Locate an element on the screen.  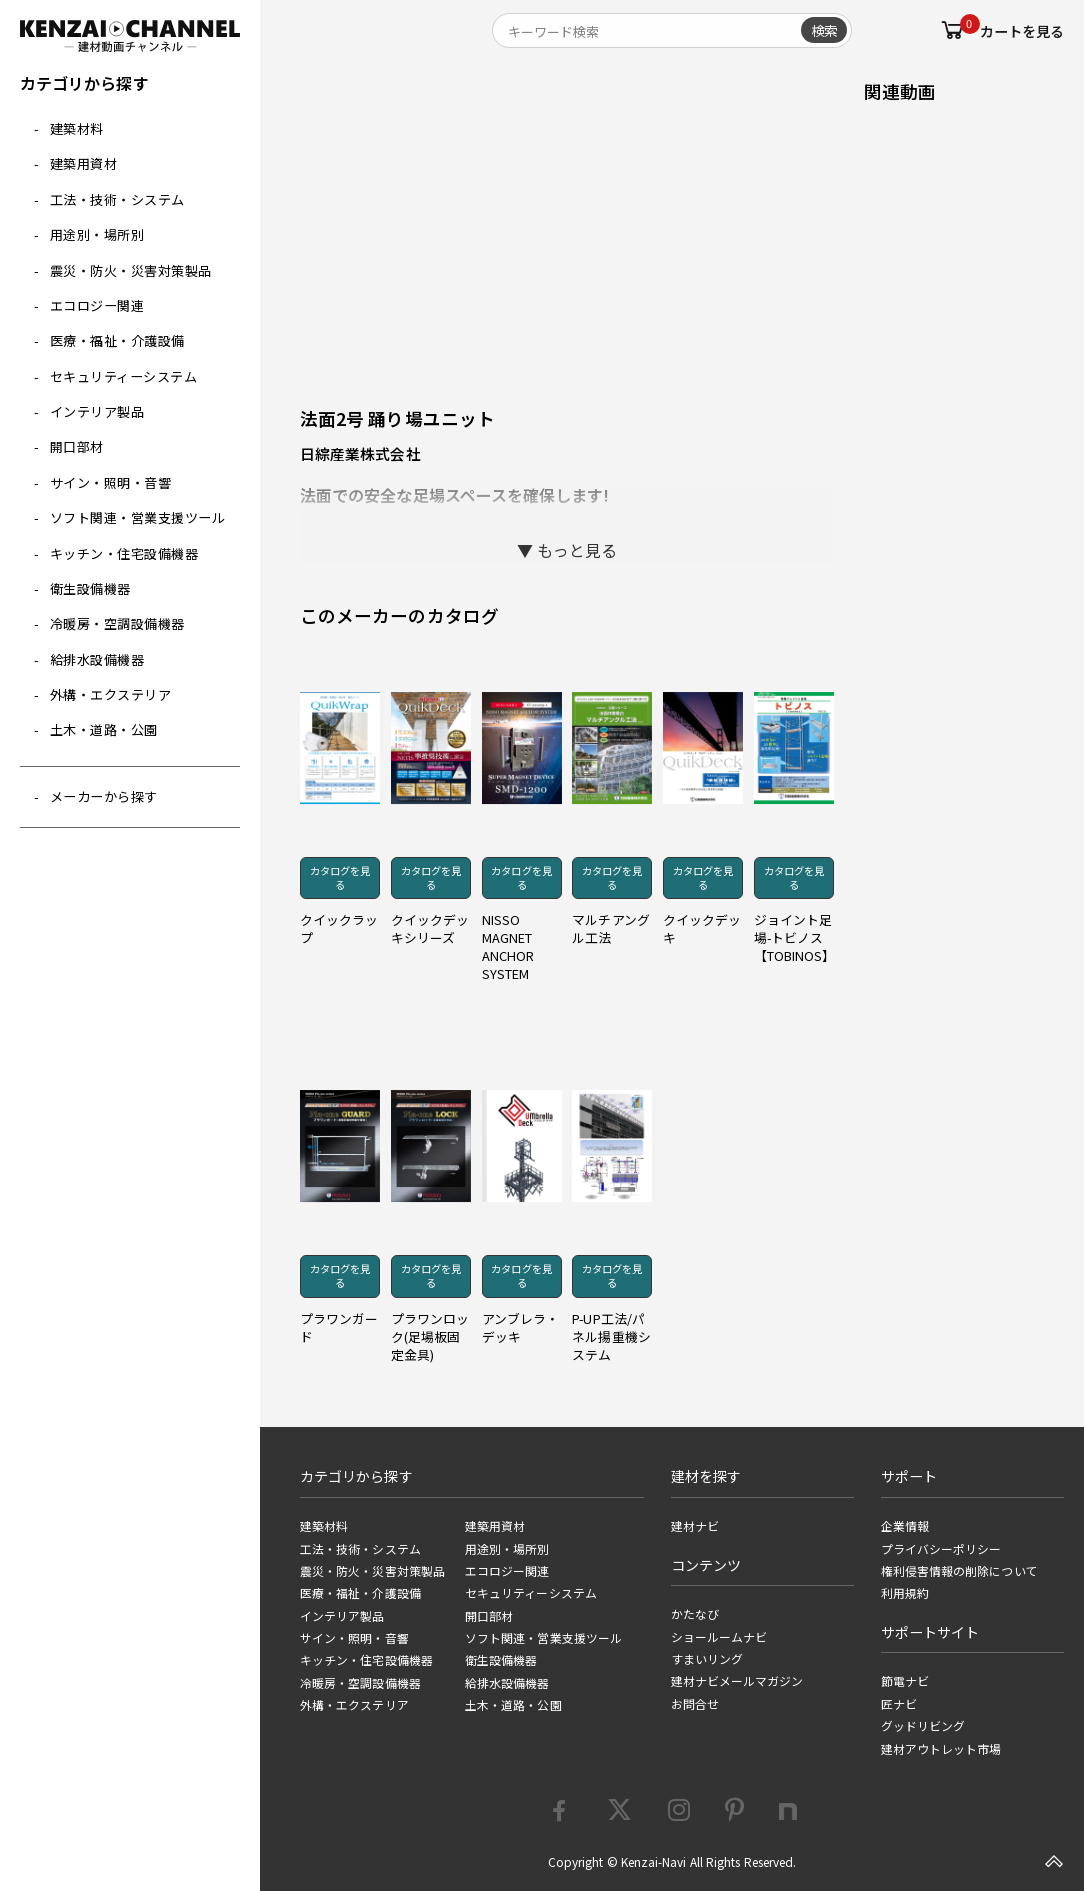
開口部材 is located at coordinates (77, 446).